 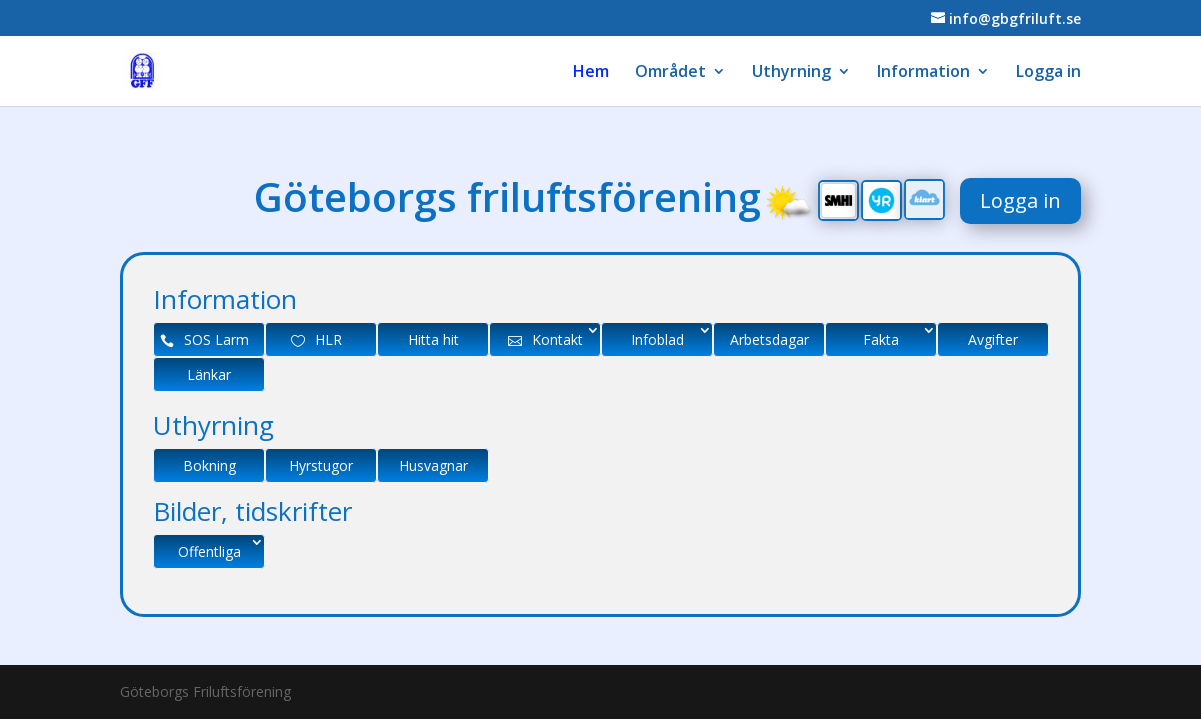 I want to click on Länkar, so click(x=209, y=374).